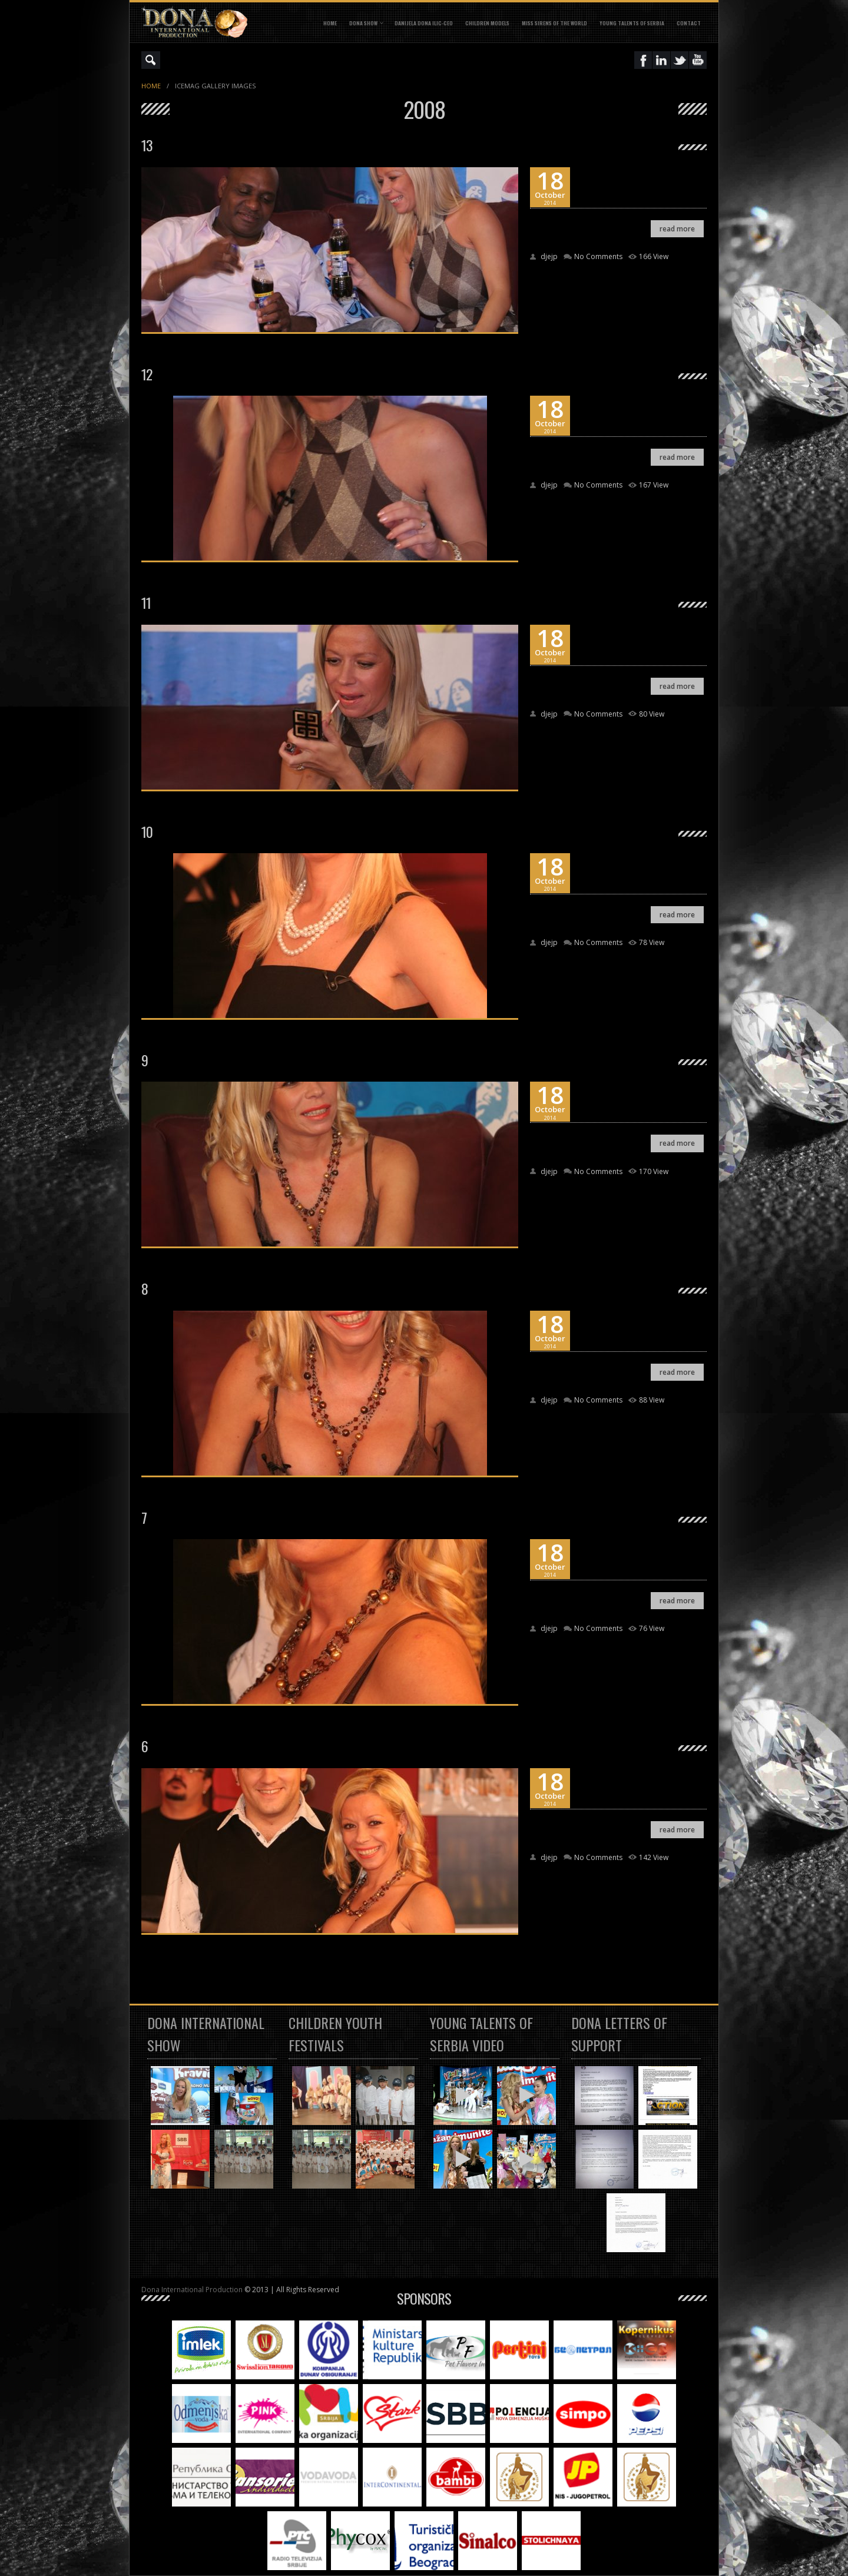 Image resolution: width=848 pixels, height=2576 pixels. I want to click on Dona International Production, so click(192, 2290).